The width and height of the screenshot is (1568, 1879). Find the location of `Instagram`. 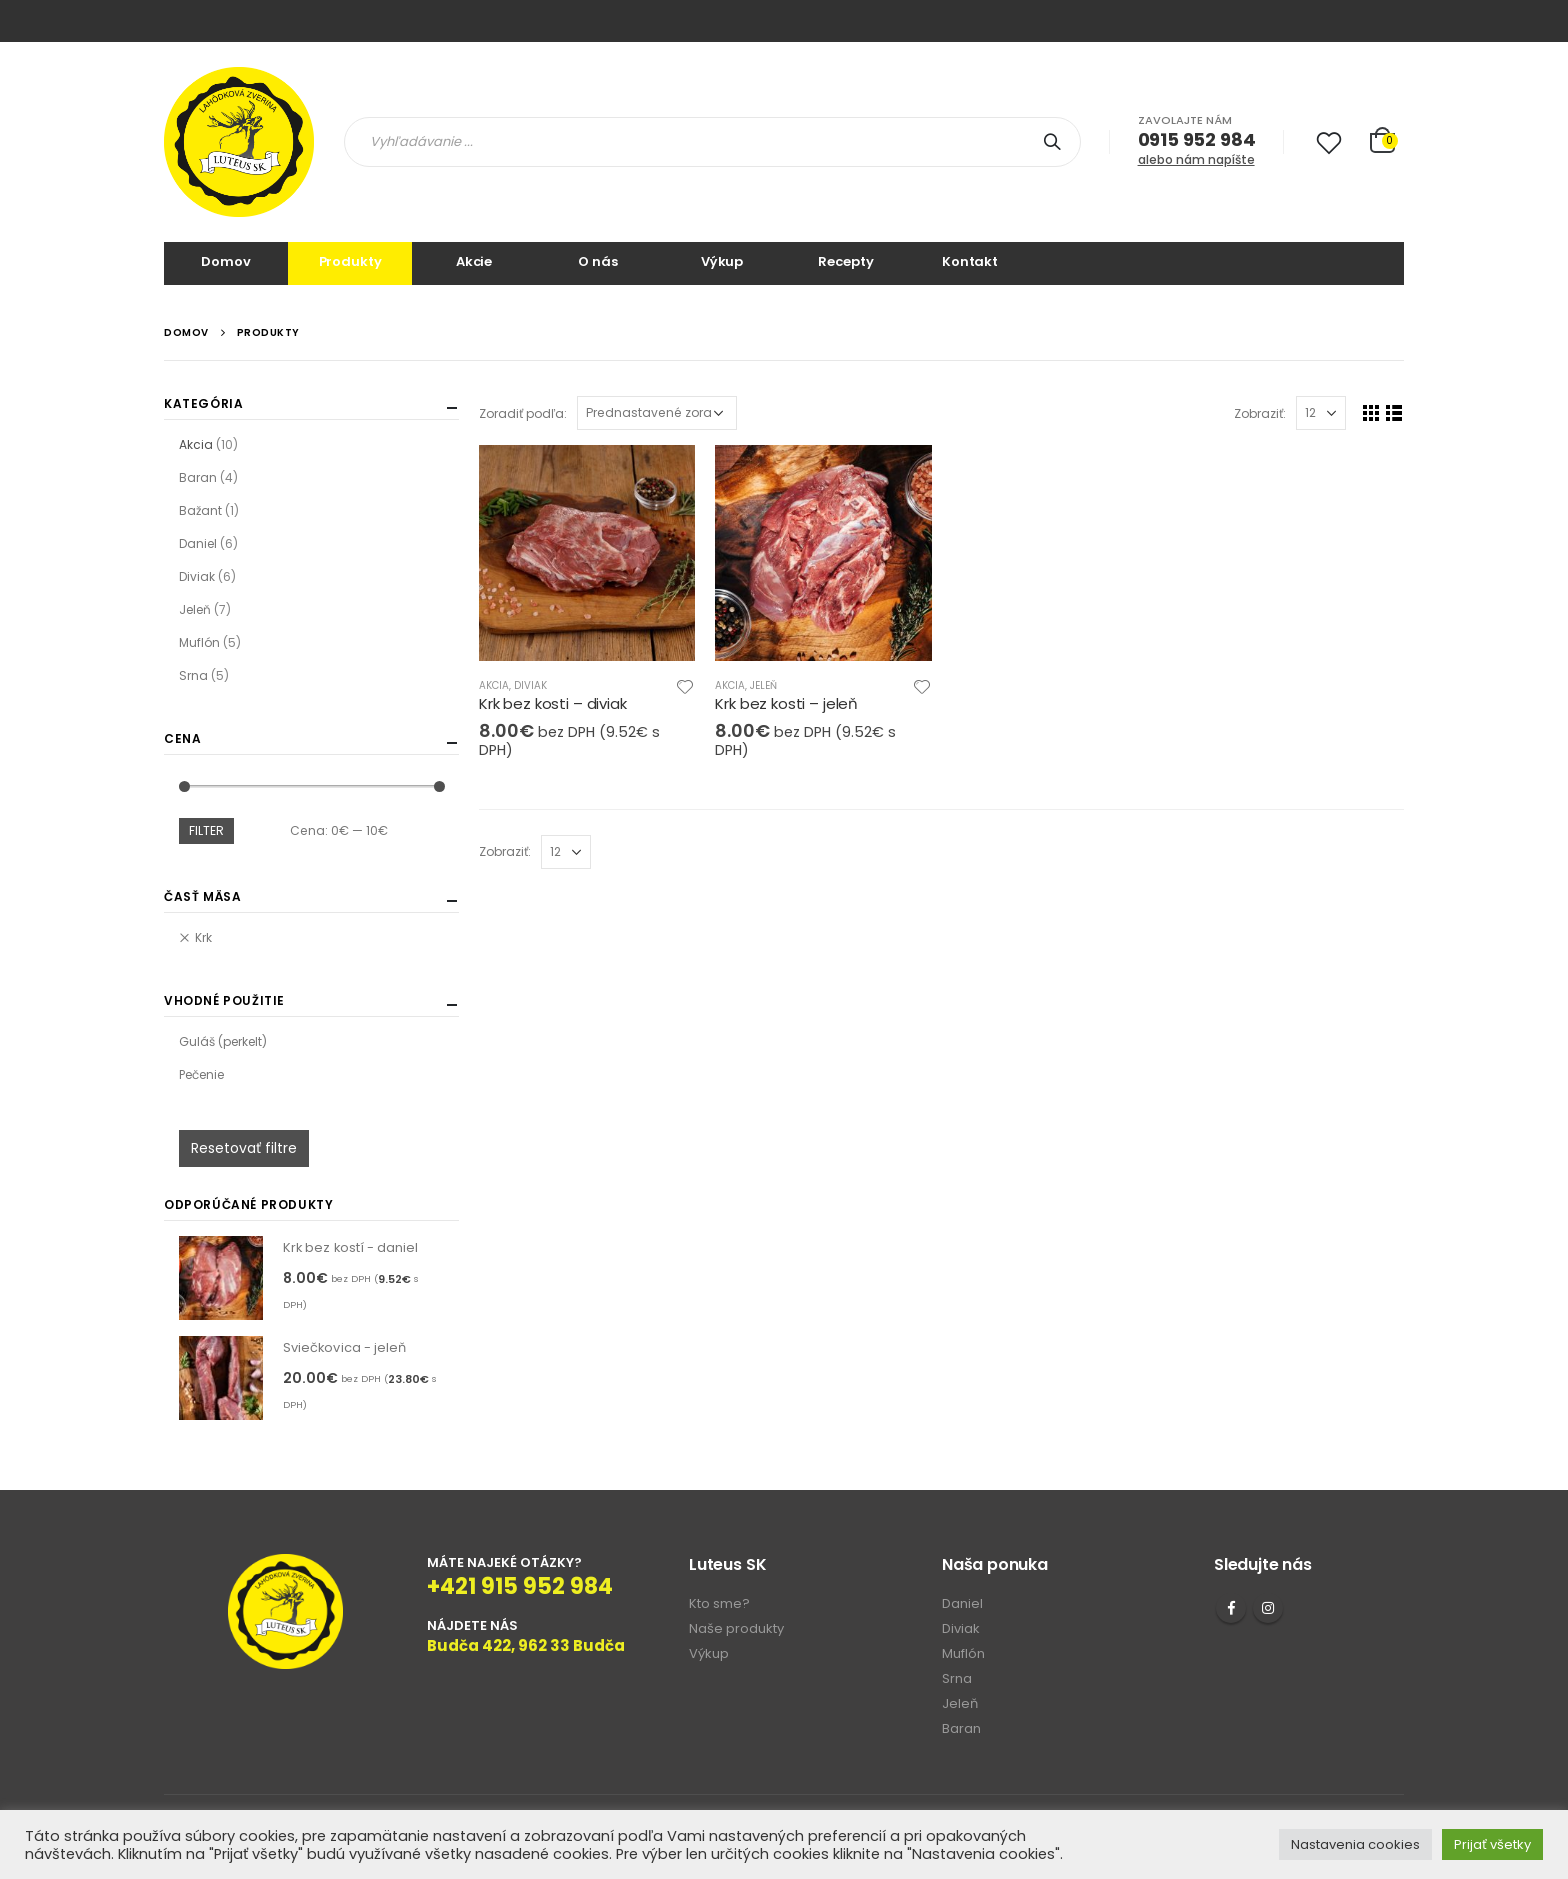

Instagram is located at coordinates (1268, 1608).